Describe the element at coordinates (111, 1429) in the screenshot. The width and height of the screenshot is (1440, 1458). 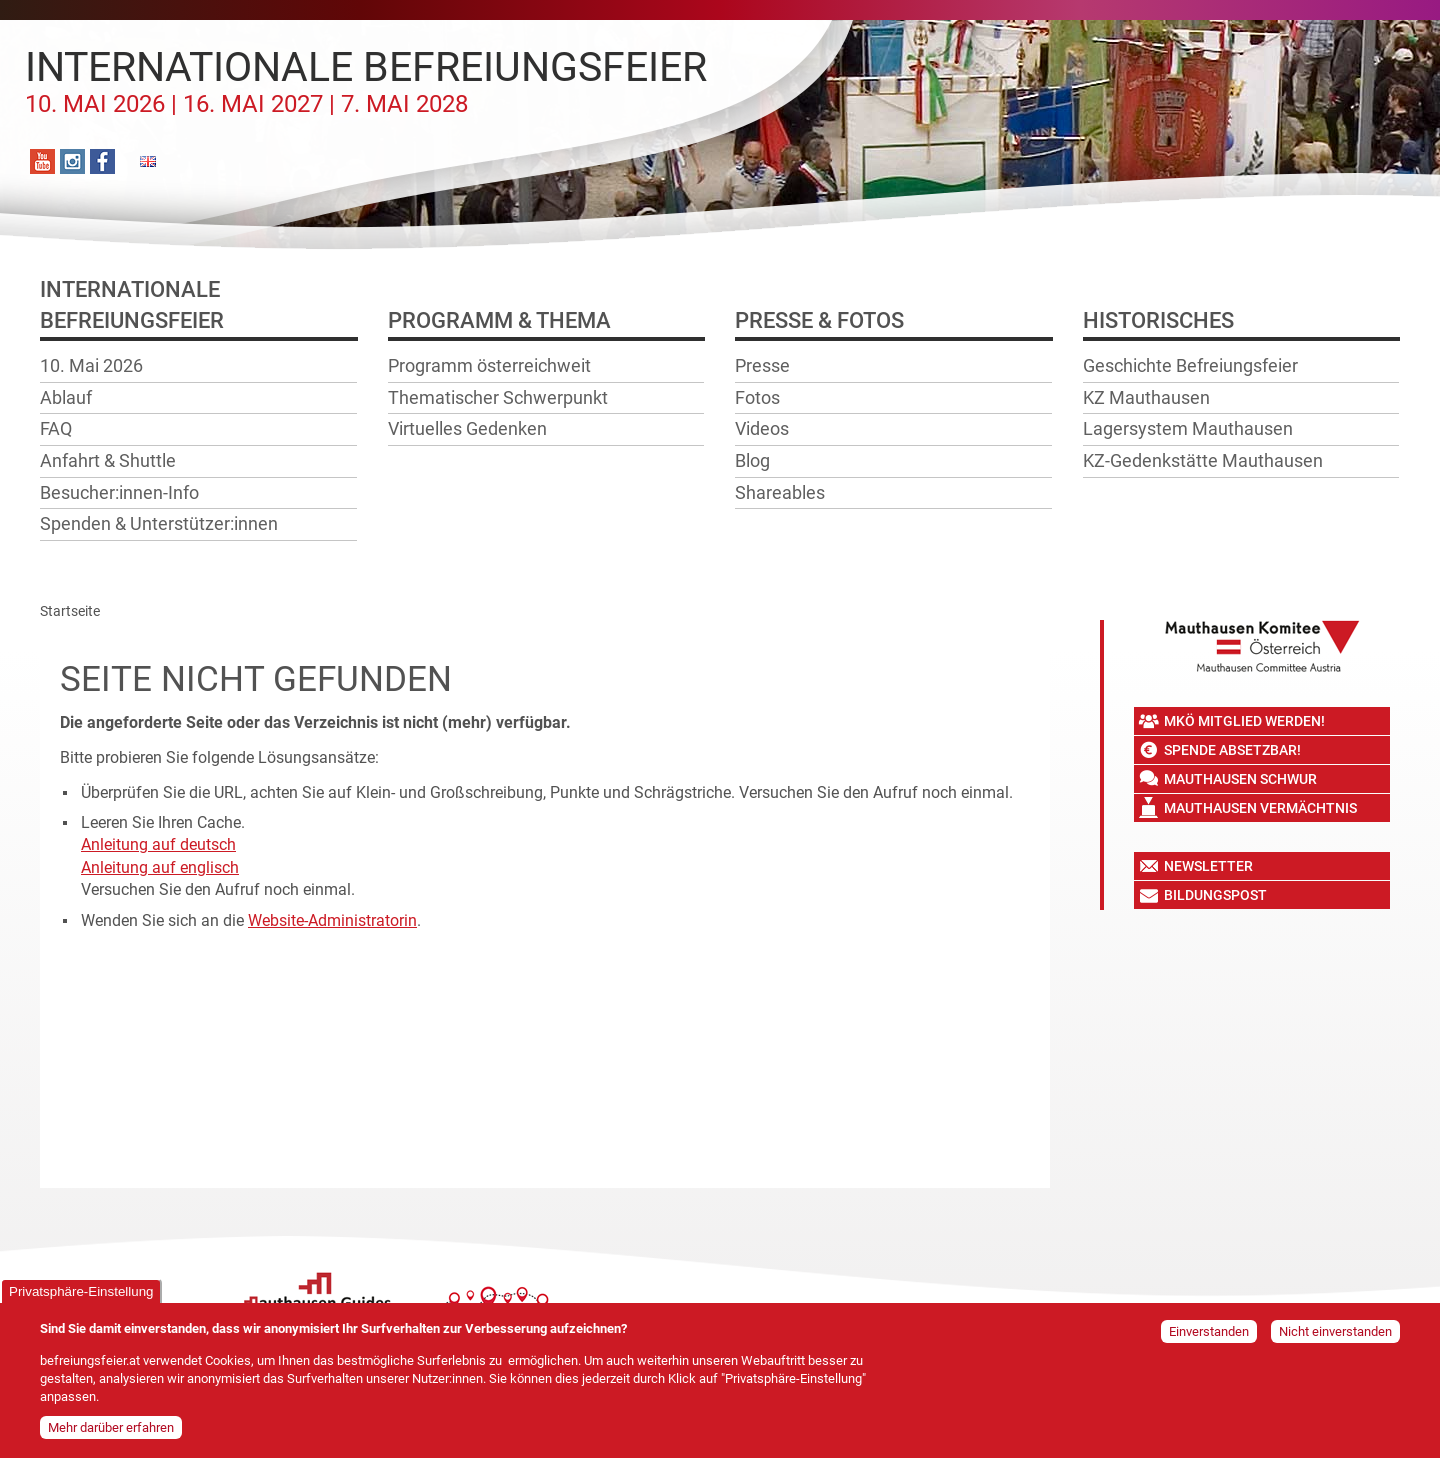
I see `Mehr darüber erfahren` at that location.